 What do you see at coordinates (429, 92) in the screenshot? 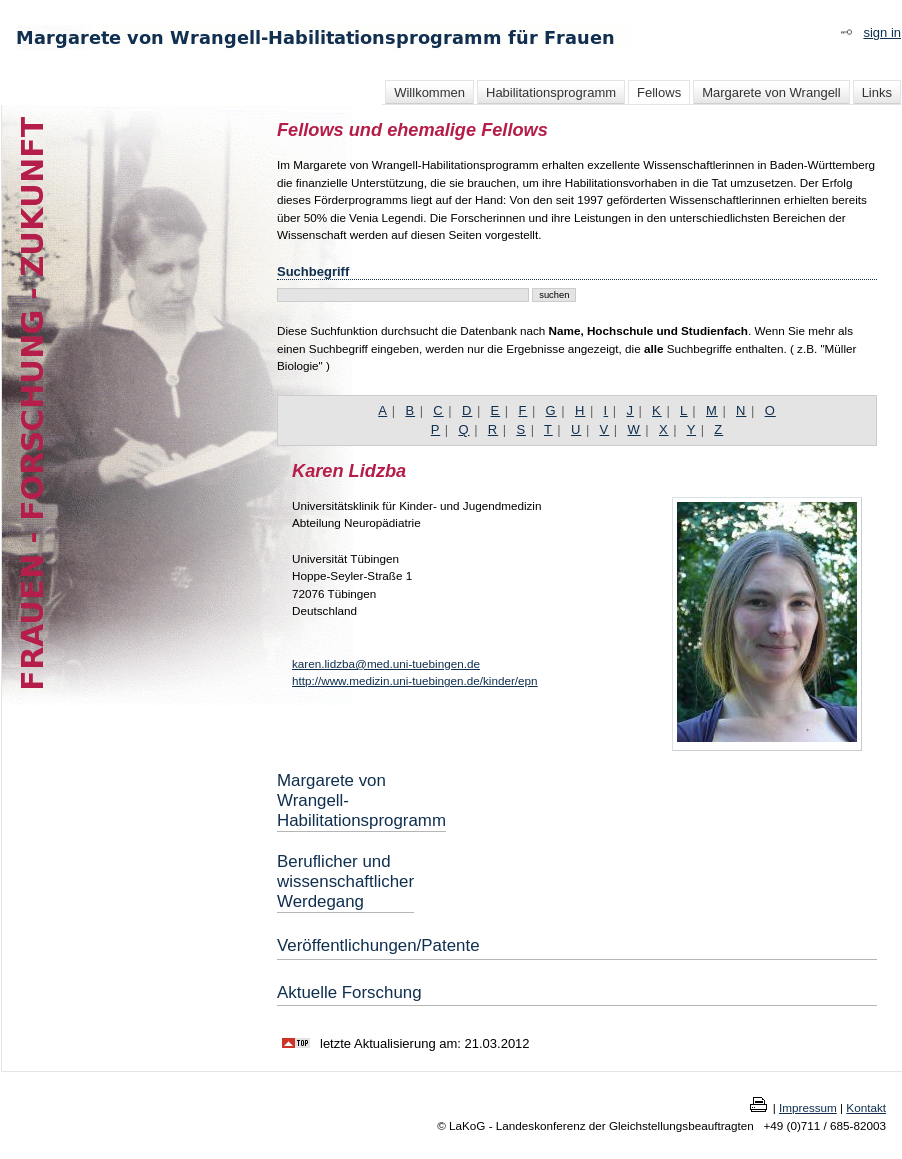
I see `Willkommen` at bounding box center [429, 92].